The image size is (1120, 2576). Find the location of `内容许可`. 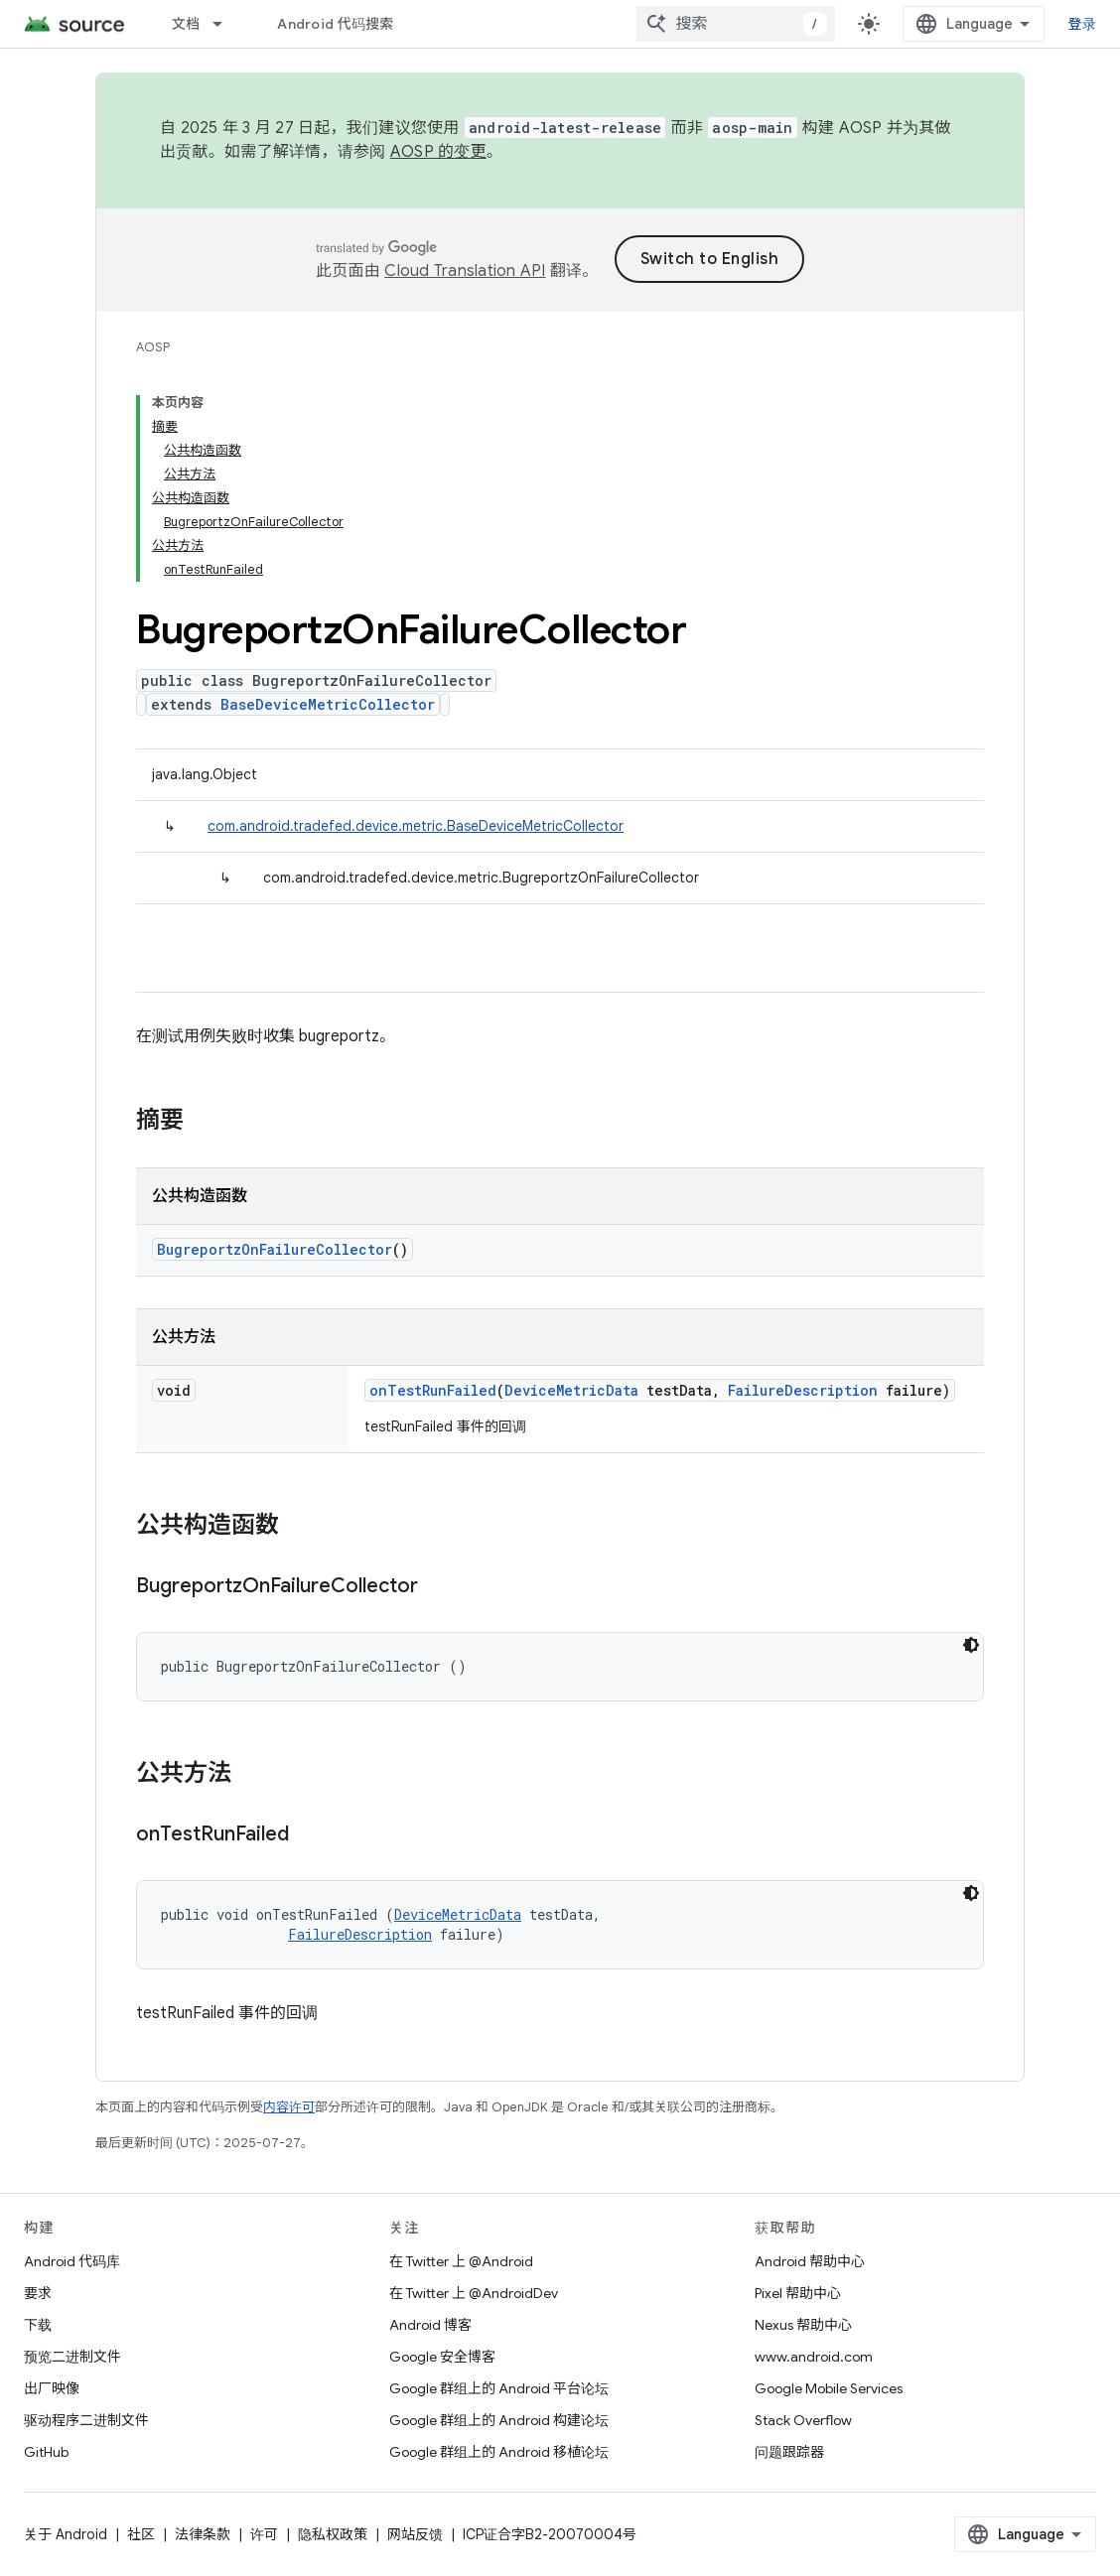

内容许可 is located at coordinates (289, 2107).